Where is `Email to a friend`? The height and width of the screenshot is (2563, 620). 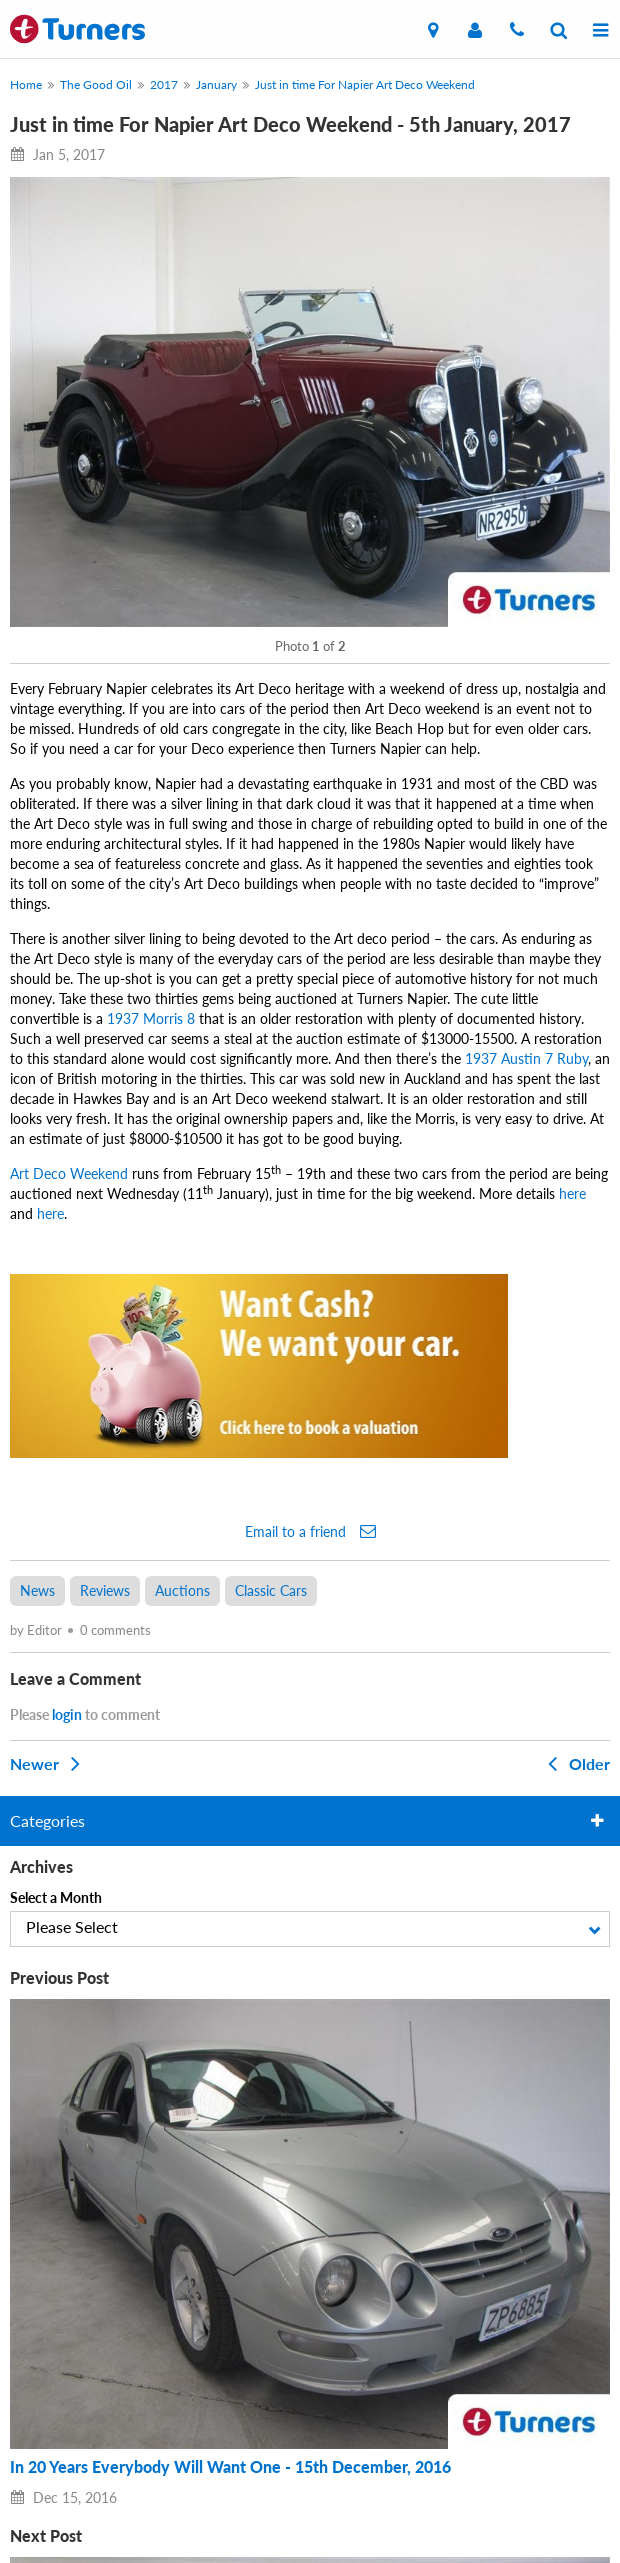 Email to a friend is located at coordinates (310, 1531).